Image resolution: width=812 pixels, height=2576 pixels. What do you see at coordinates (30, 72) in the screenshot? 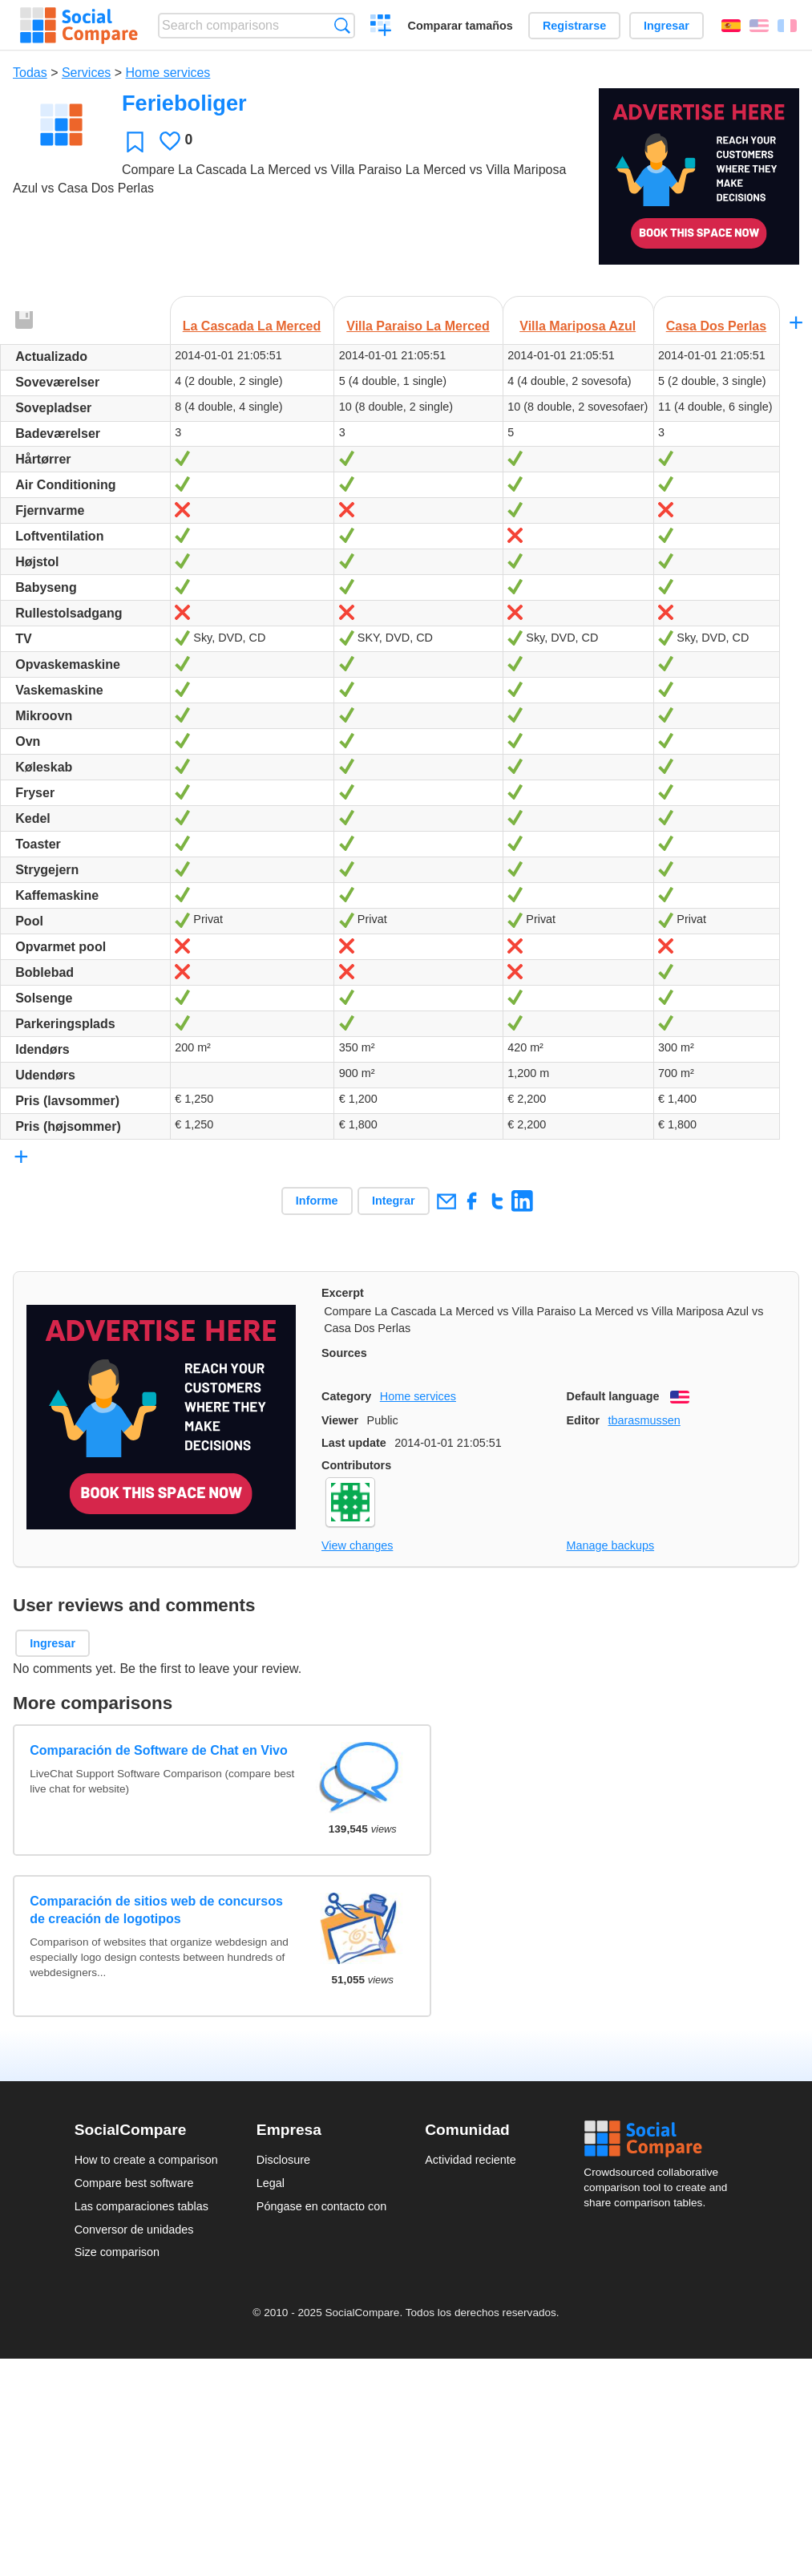
I see `Todas` at bounding box center [30, 72].